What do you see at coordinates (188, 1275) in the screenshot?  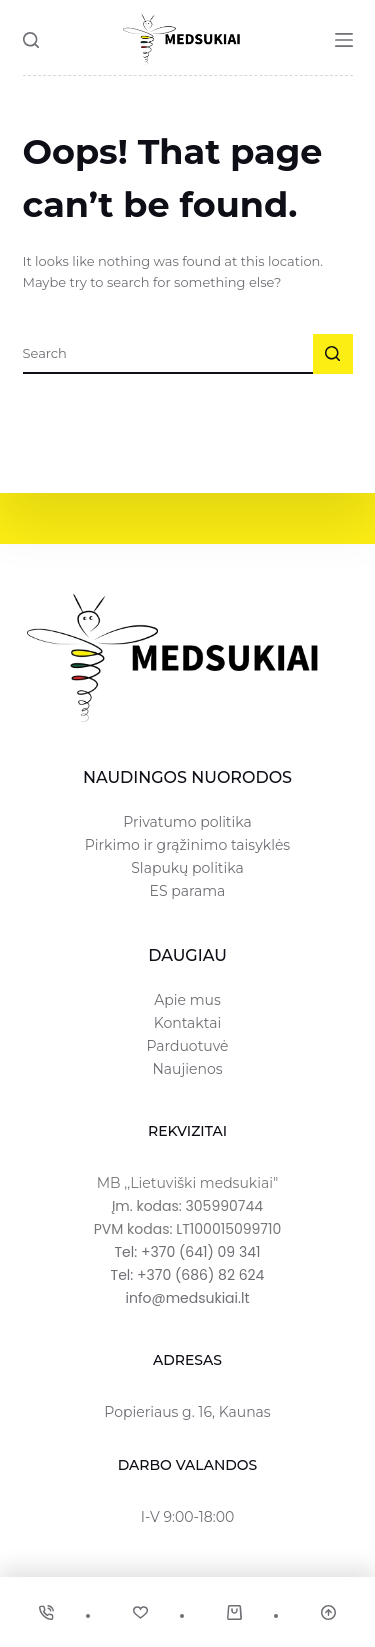 I see `Tel: +370 (686) 82 624` at bounding box center [188, 1275].